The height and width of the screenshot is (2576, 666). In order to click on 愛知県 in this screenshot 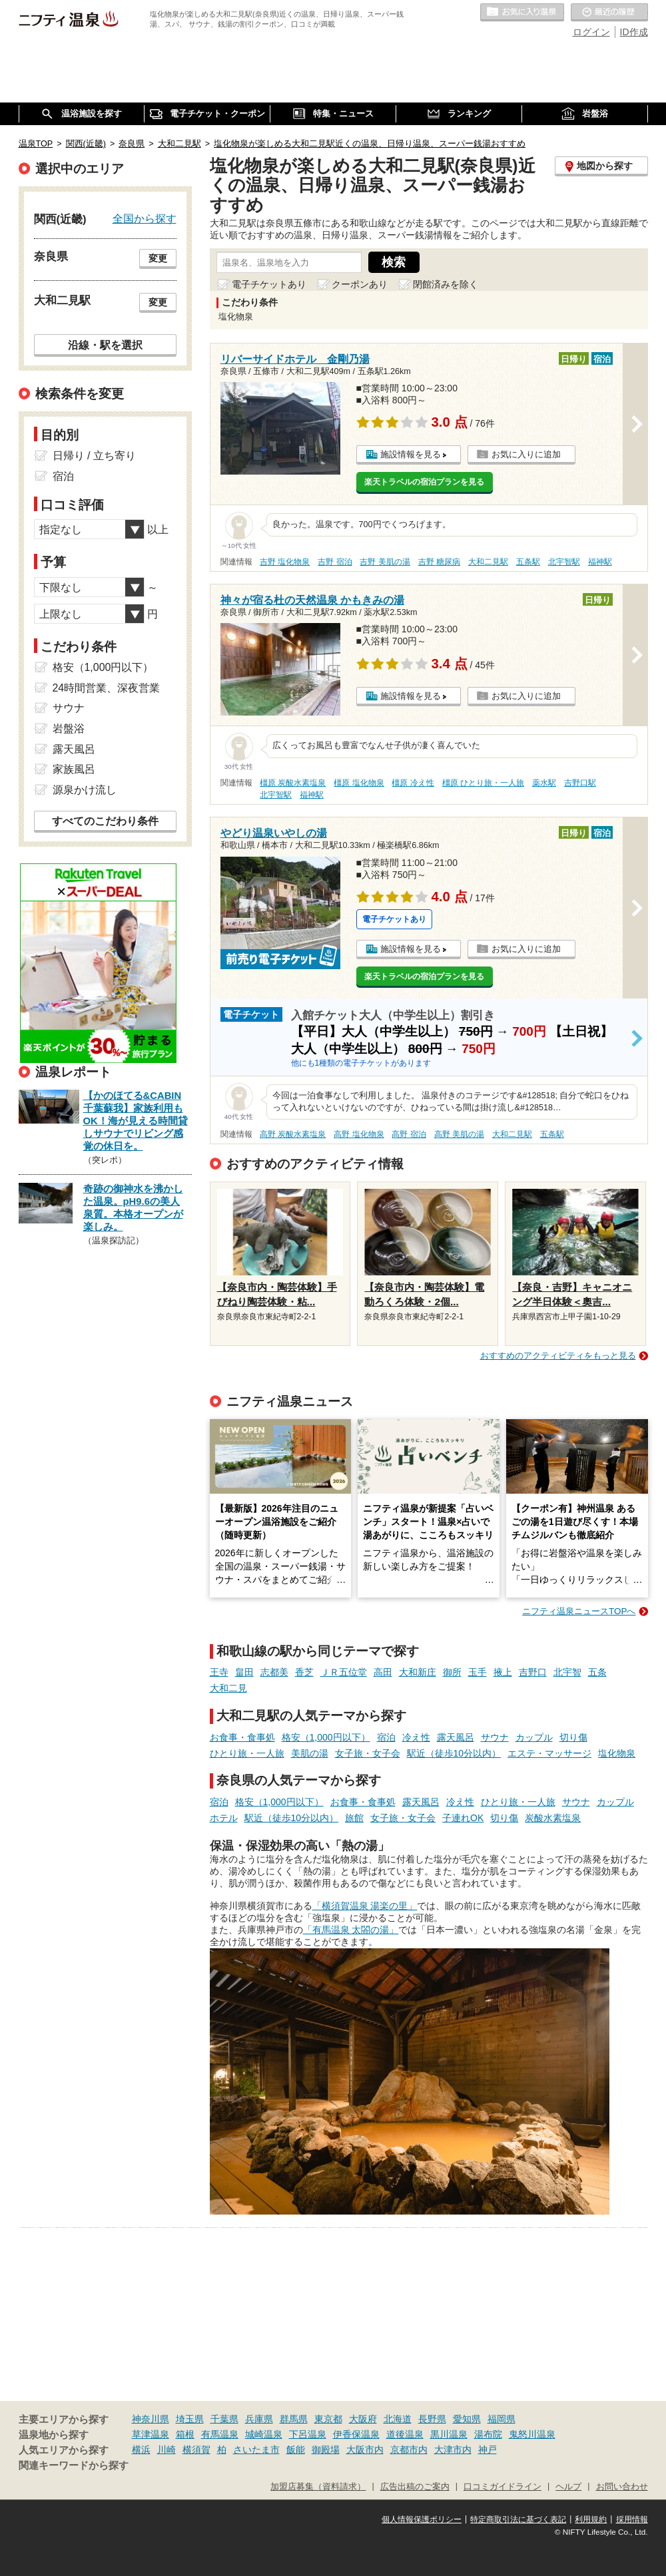, I will do `click(467, 2419)`.